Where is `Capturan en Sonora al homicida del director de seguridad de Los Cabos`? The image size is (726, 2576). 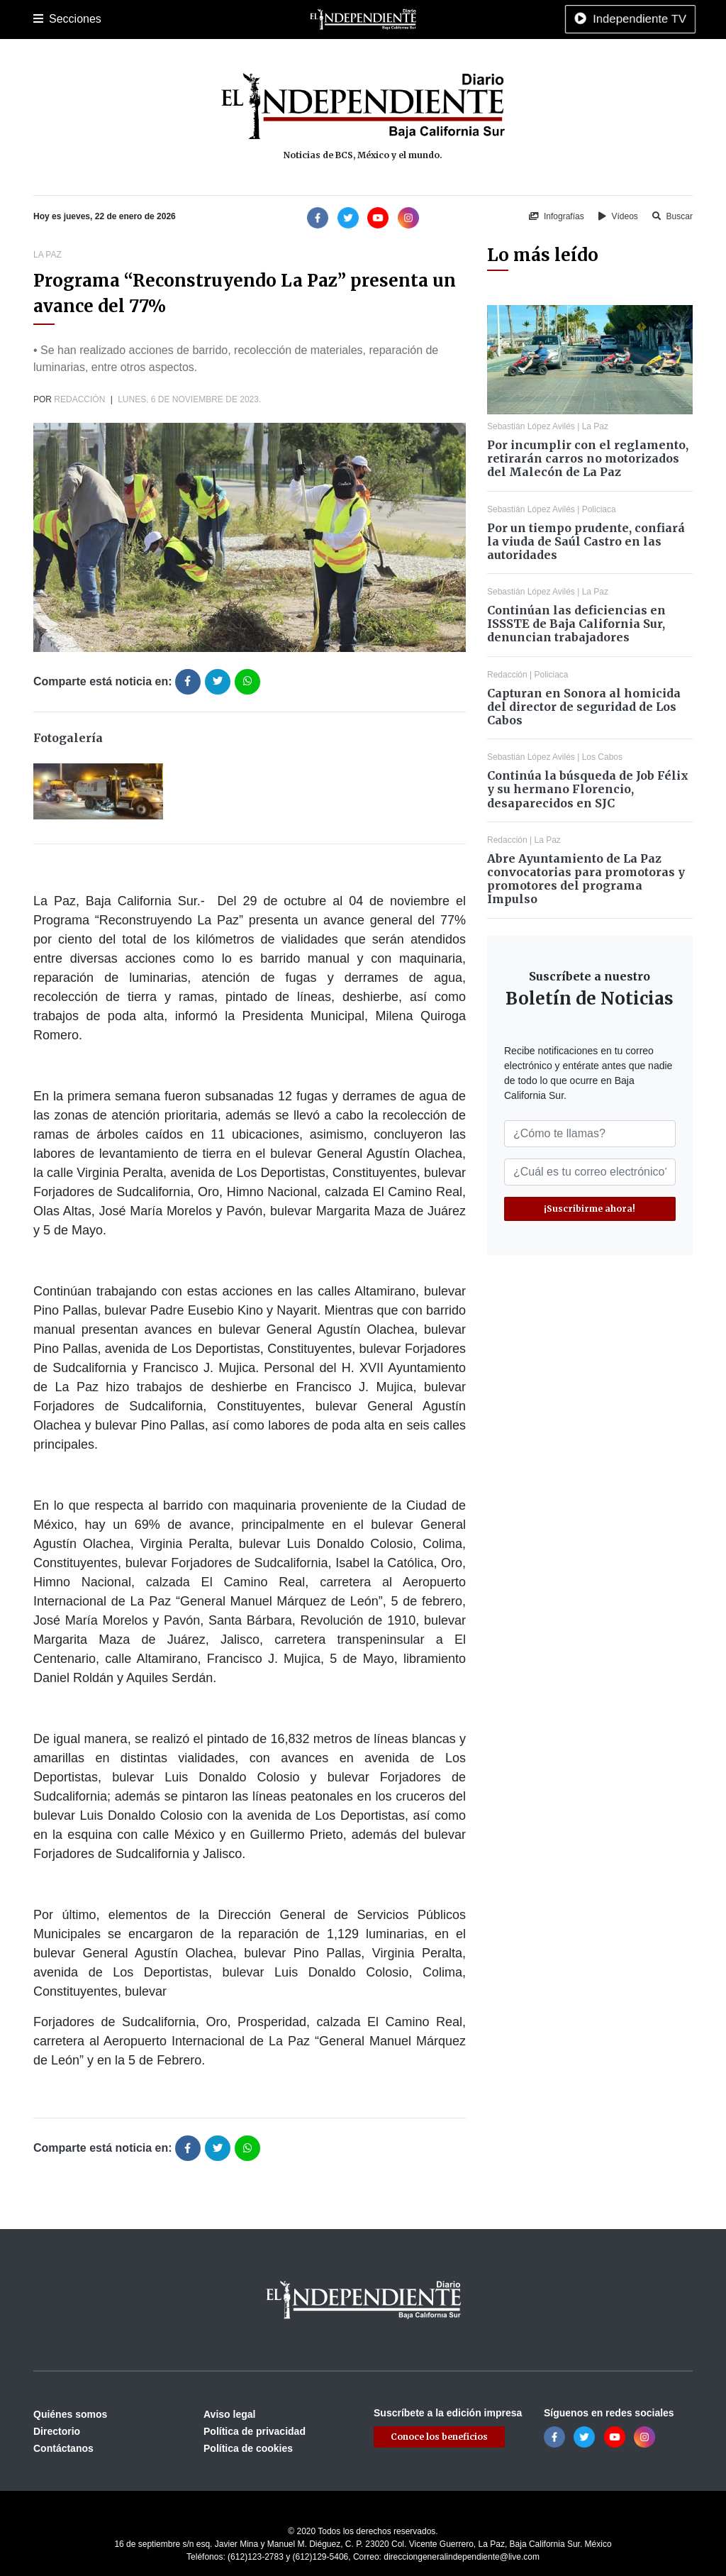 Capturan en Sonora al homicida del director de seguridad de Los Cabos is located at coordinates (584, 706).